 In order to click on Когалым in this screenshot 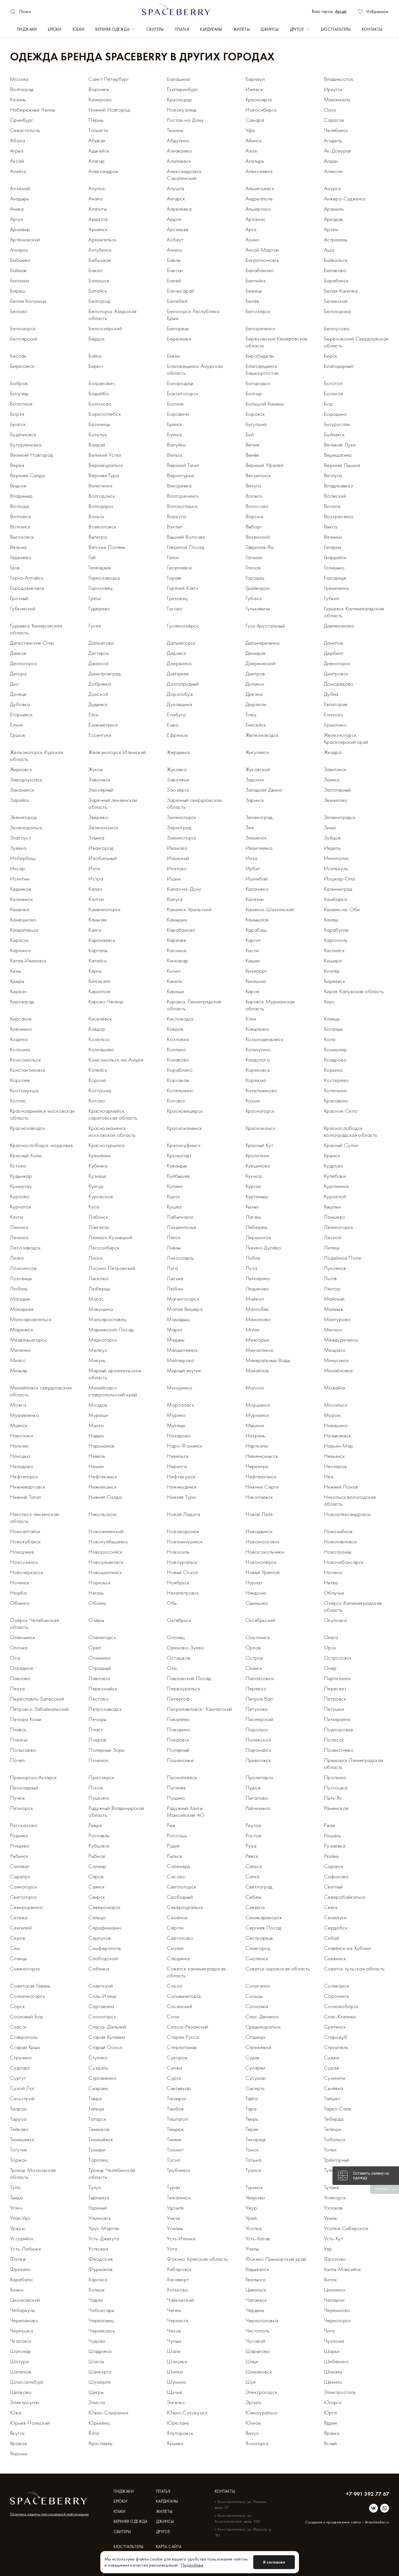, I will do `click(333, 1028)`.